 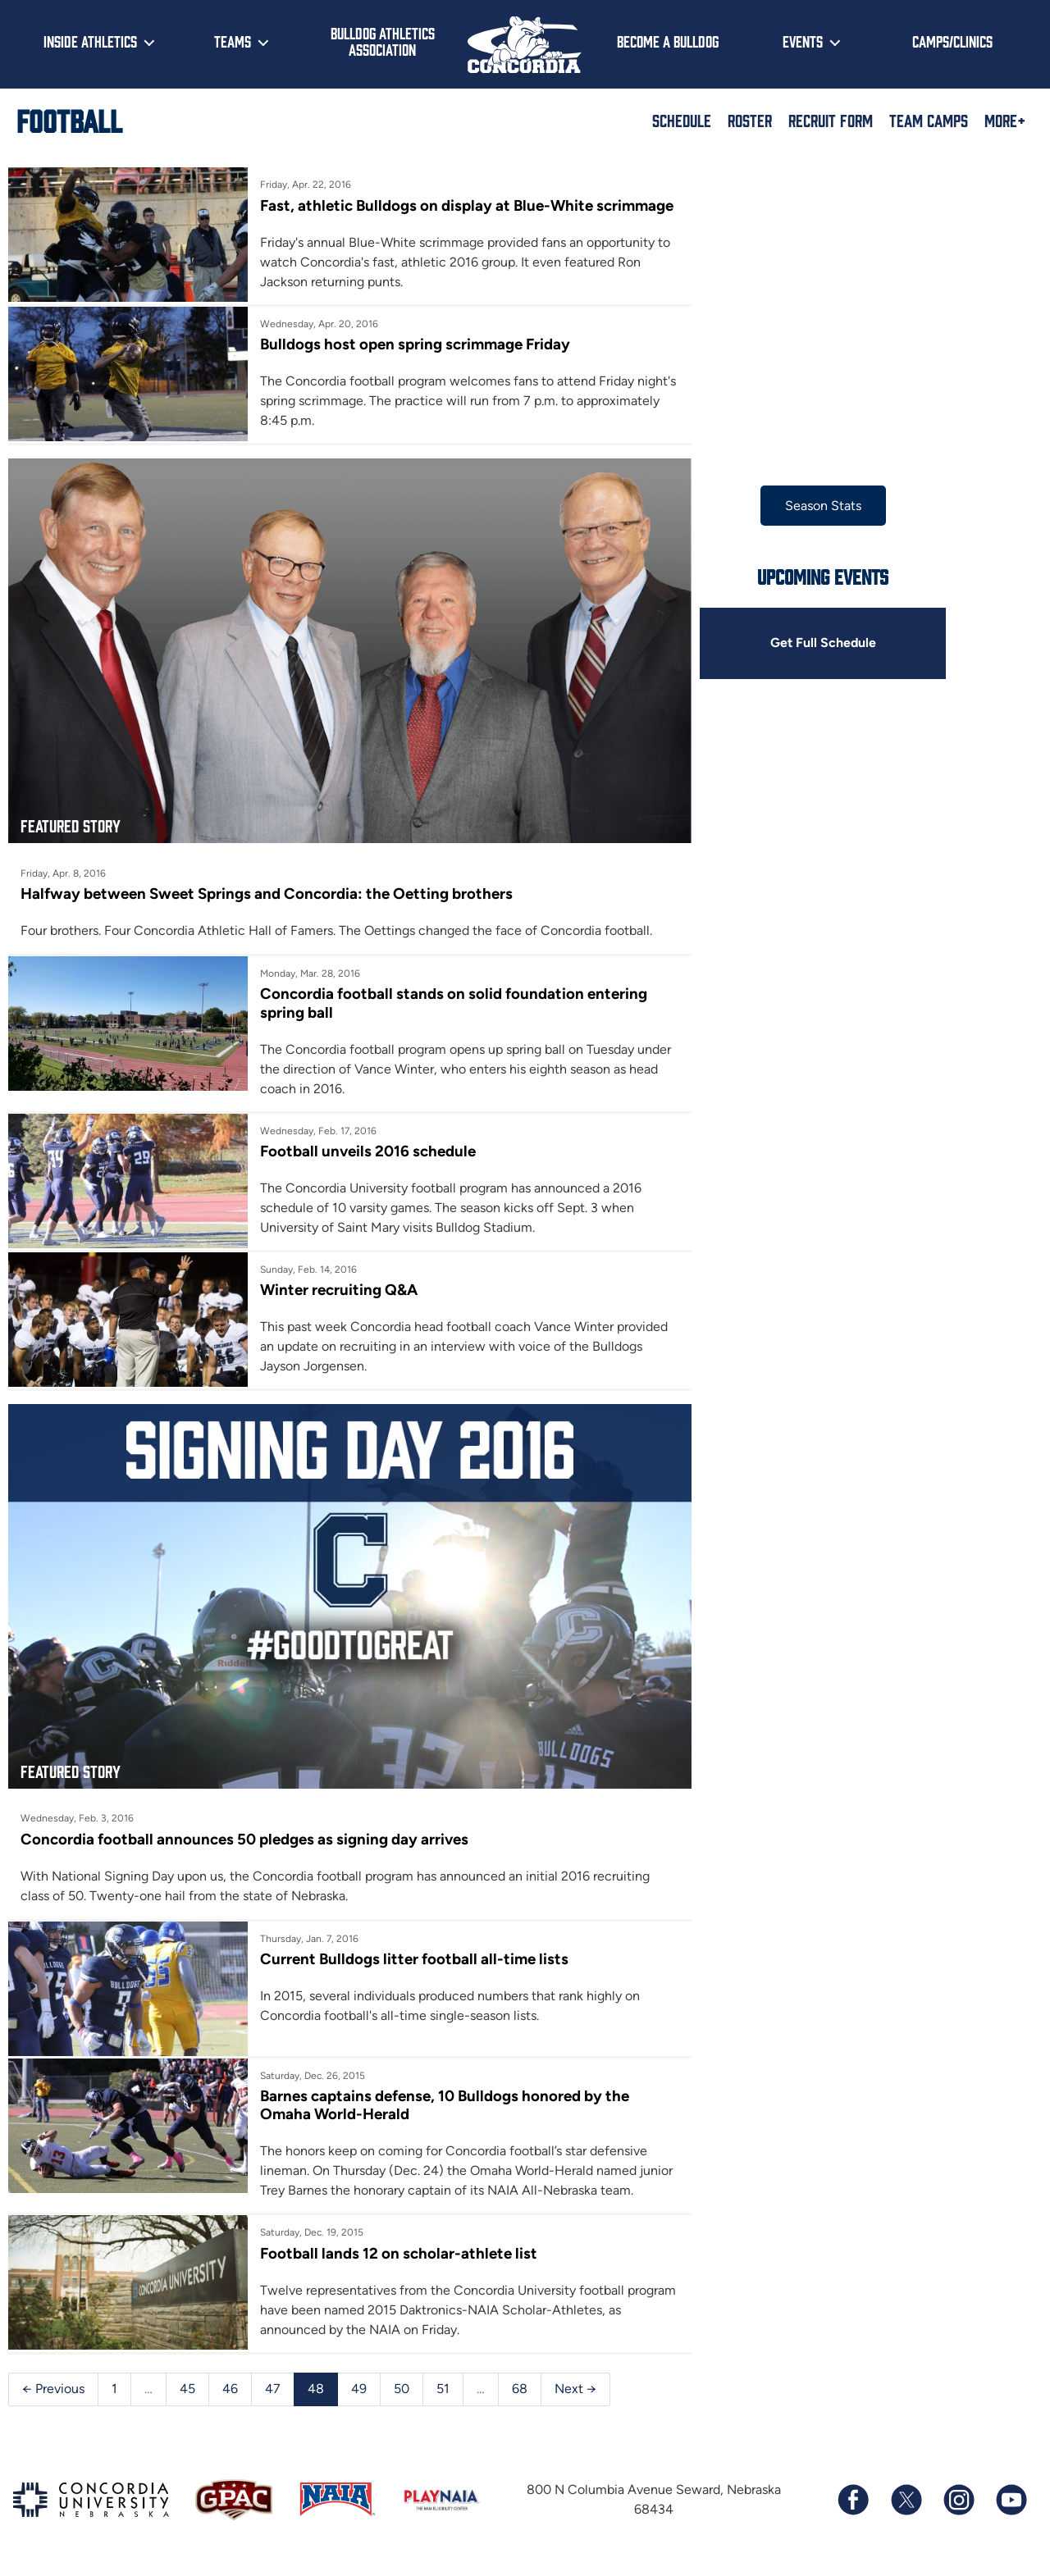 I want to click on 50, so click(x=401, y=2392).